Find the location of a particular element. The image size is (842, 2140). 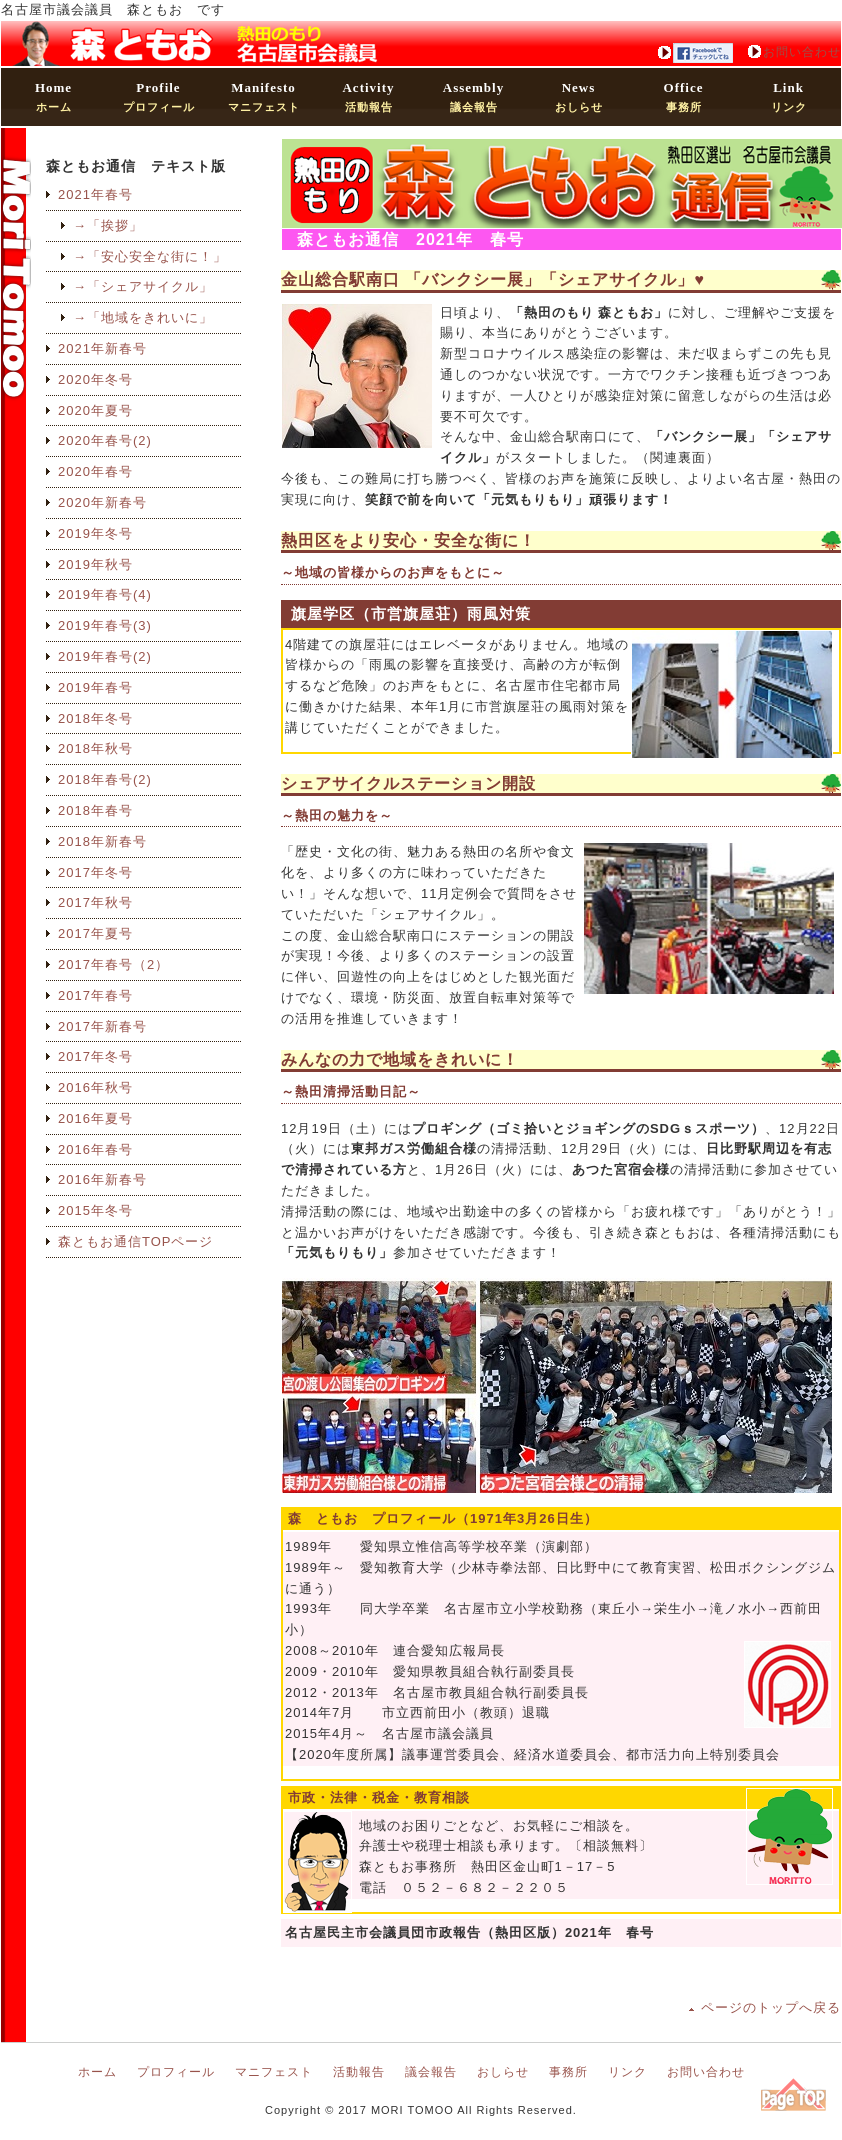

2021年春号 is located at coordinates (95, 194).